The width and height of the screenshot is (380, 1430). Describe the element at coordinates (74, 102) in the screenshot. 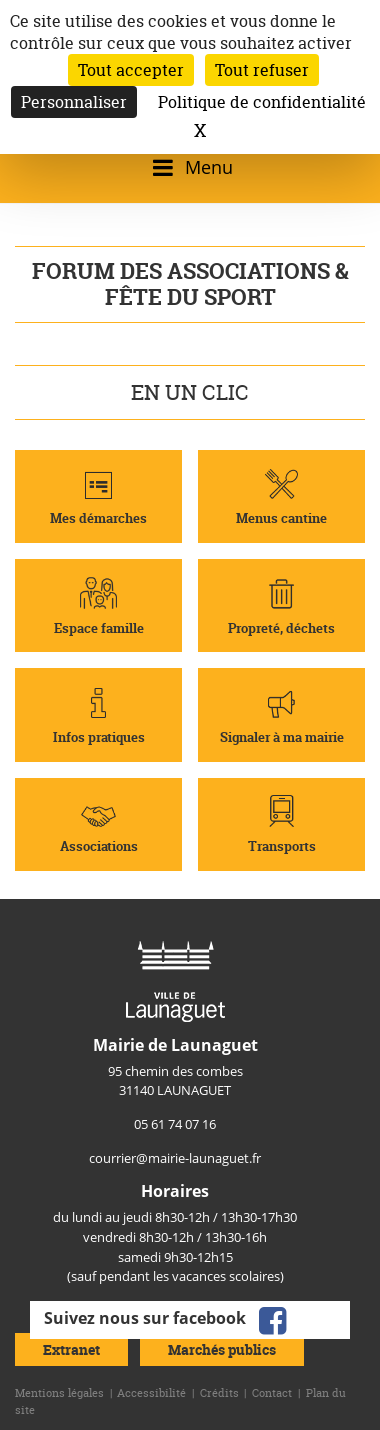

I see `Personnaliser [Personnaliser (fenêtre modale)]` at that location.